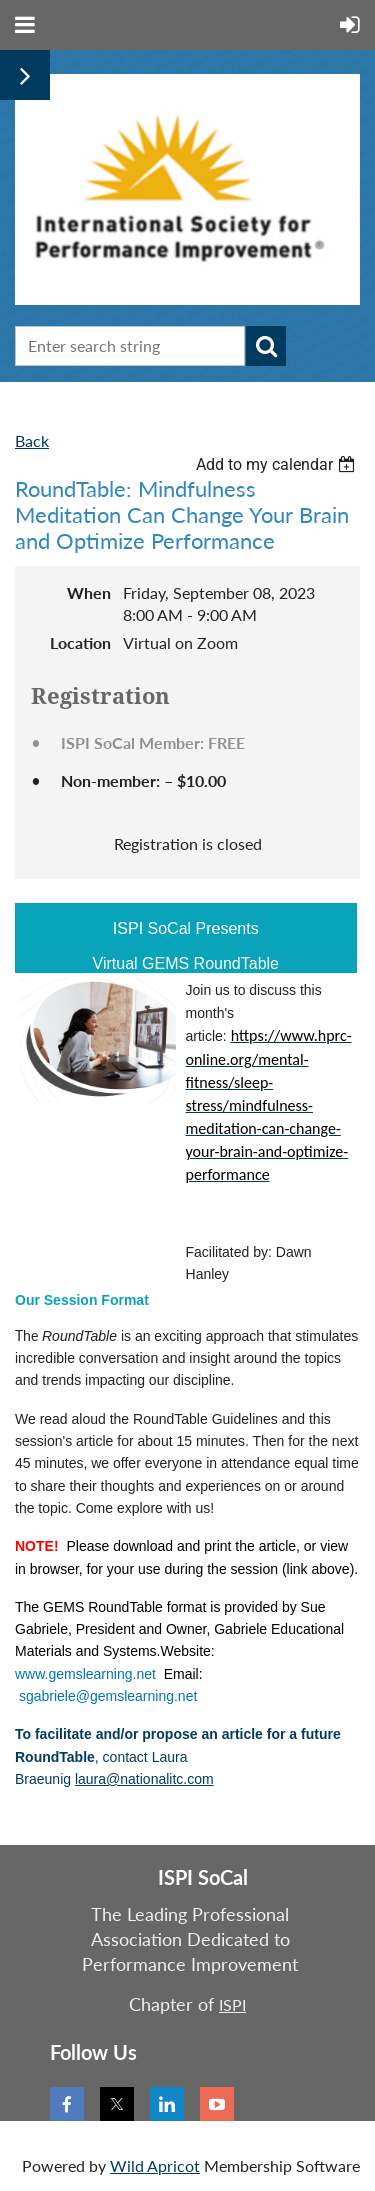 This screenshot has width=375, height=2191. What do you see at coordinates (80, 642) in the screenshot?
I see `Location` at bounding box center [80, 642].